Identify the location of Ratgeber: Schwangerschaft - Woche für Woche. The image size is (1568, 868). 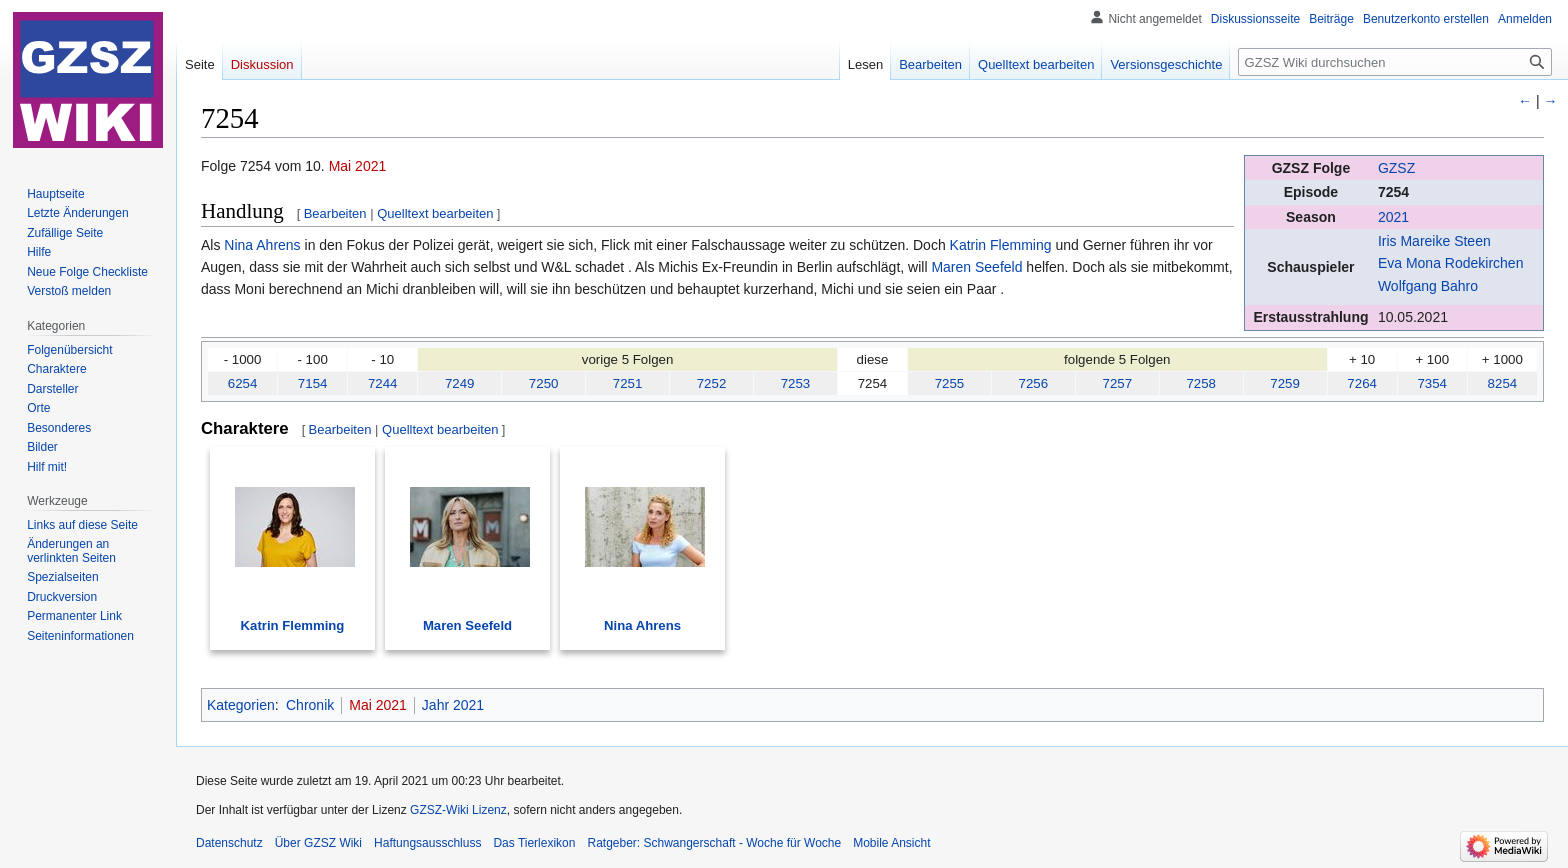
(714, 843).